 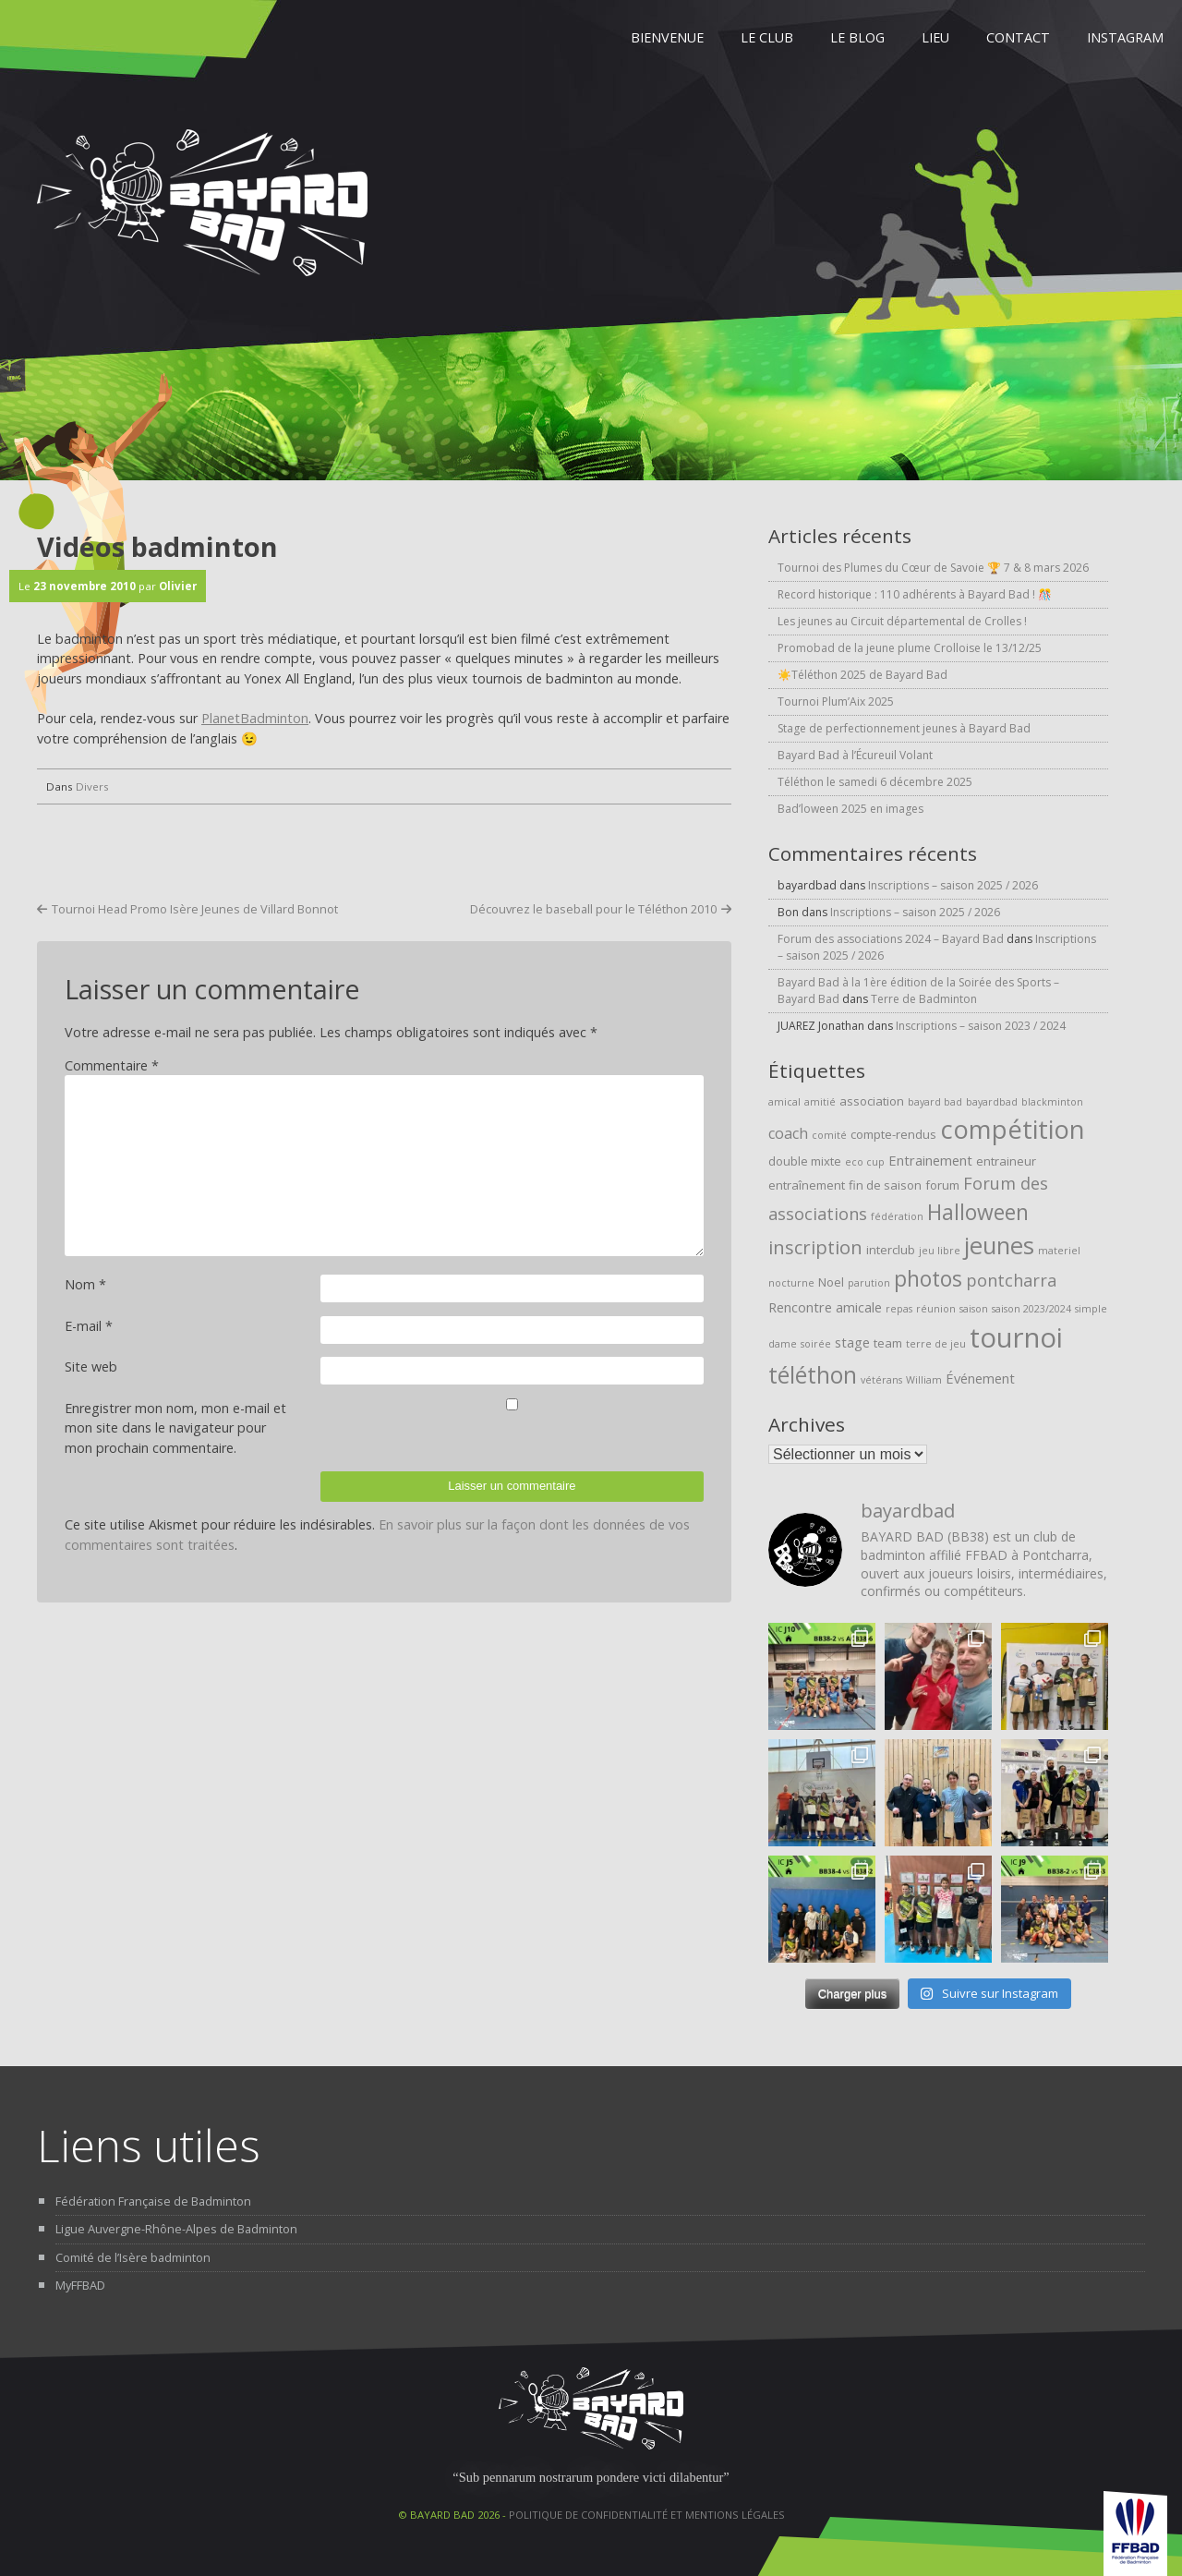 I want to click on materiel [materiel (1 élément)], so click(x=1059, y=1250).